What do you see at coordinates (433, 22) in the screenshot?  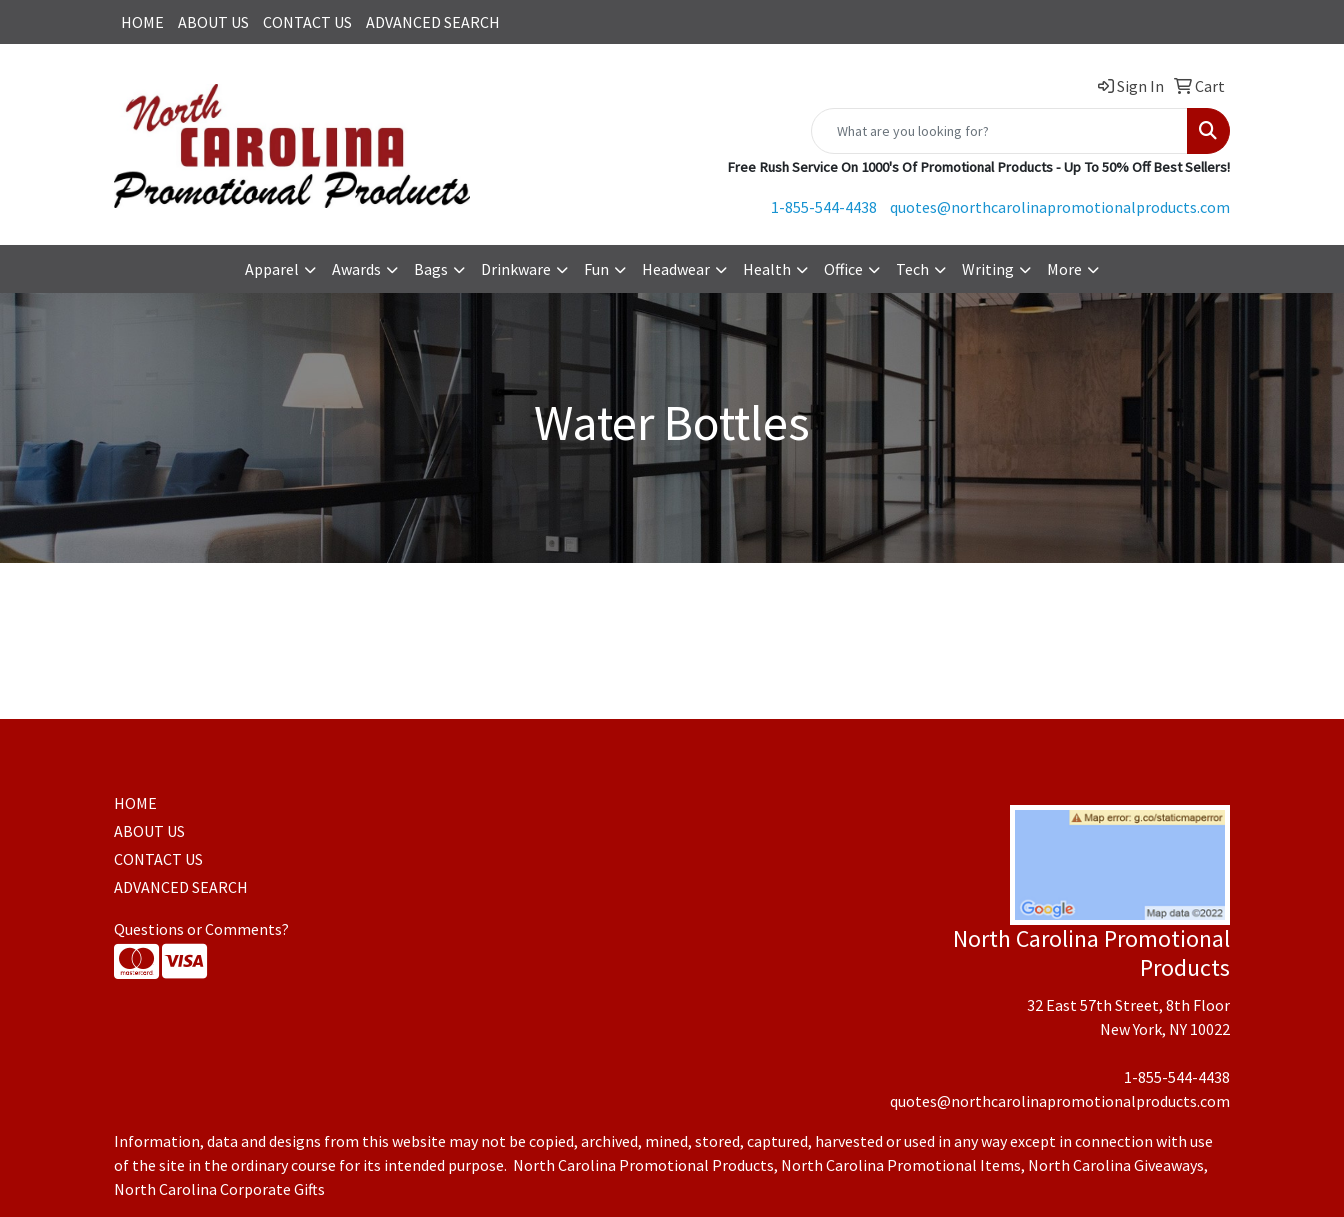 I see `ADVANCED SEARCH` at bounding box center [433, 22].